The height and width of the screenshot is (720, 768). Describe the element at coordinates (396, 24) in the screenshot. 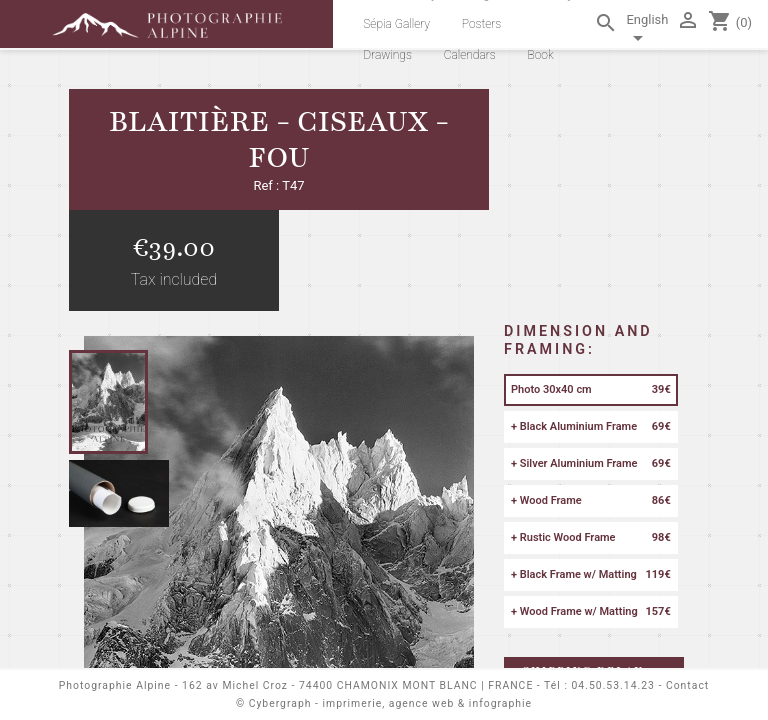

I see `Sépia Gallery` at that location.